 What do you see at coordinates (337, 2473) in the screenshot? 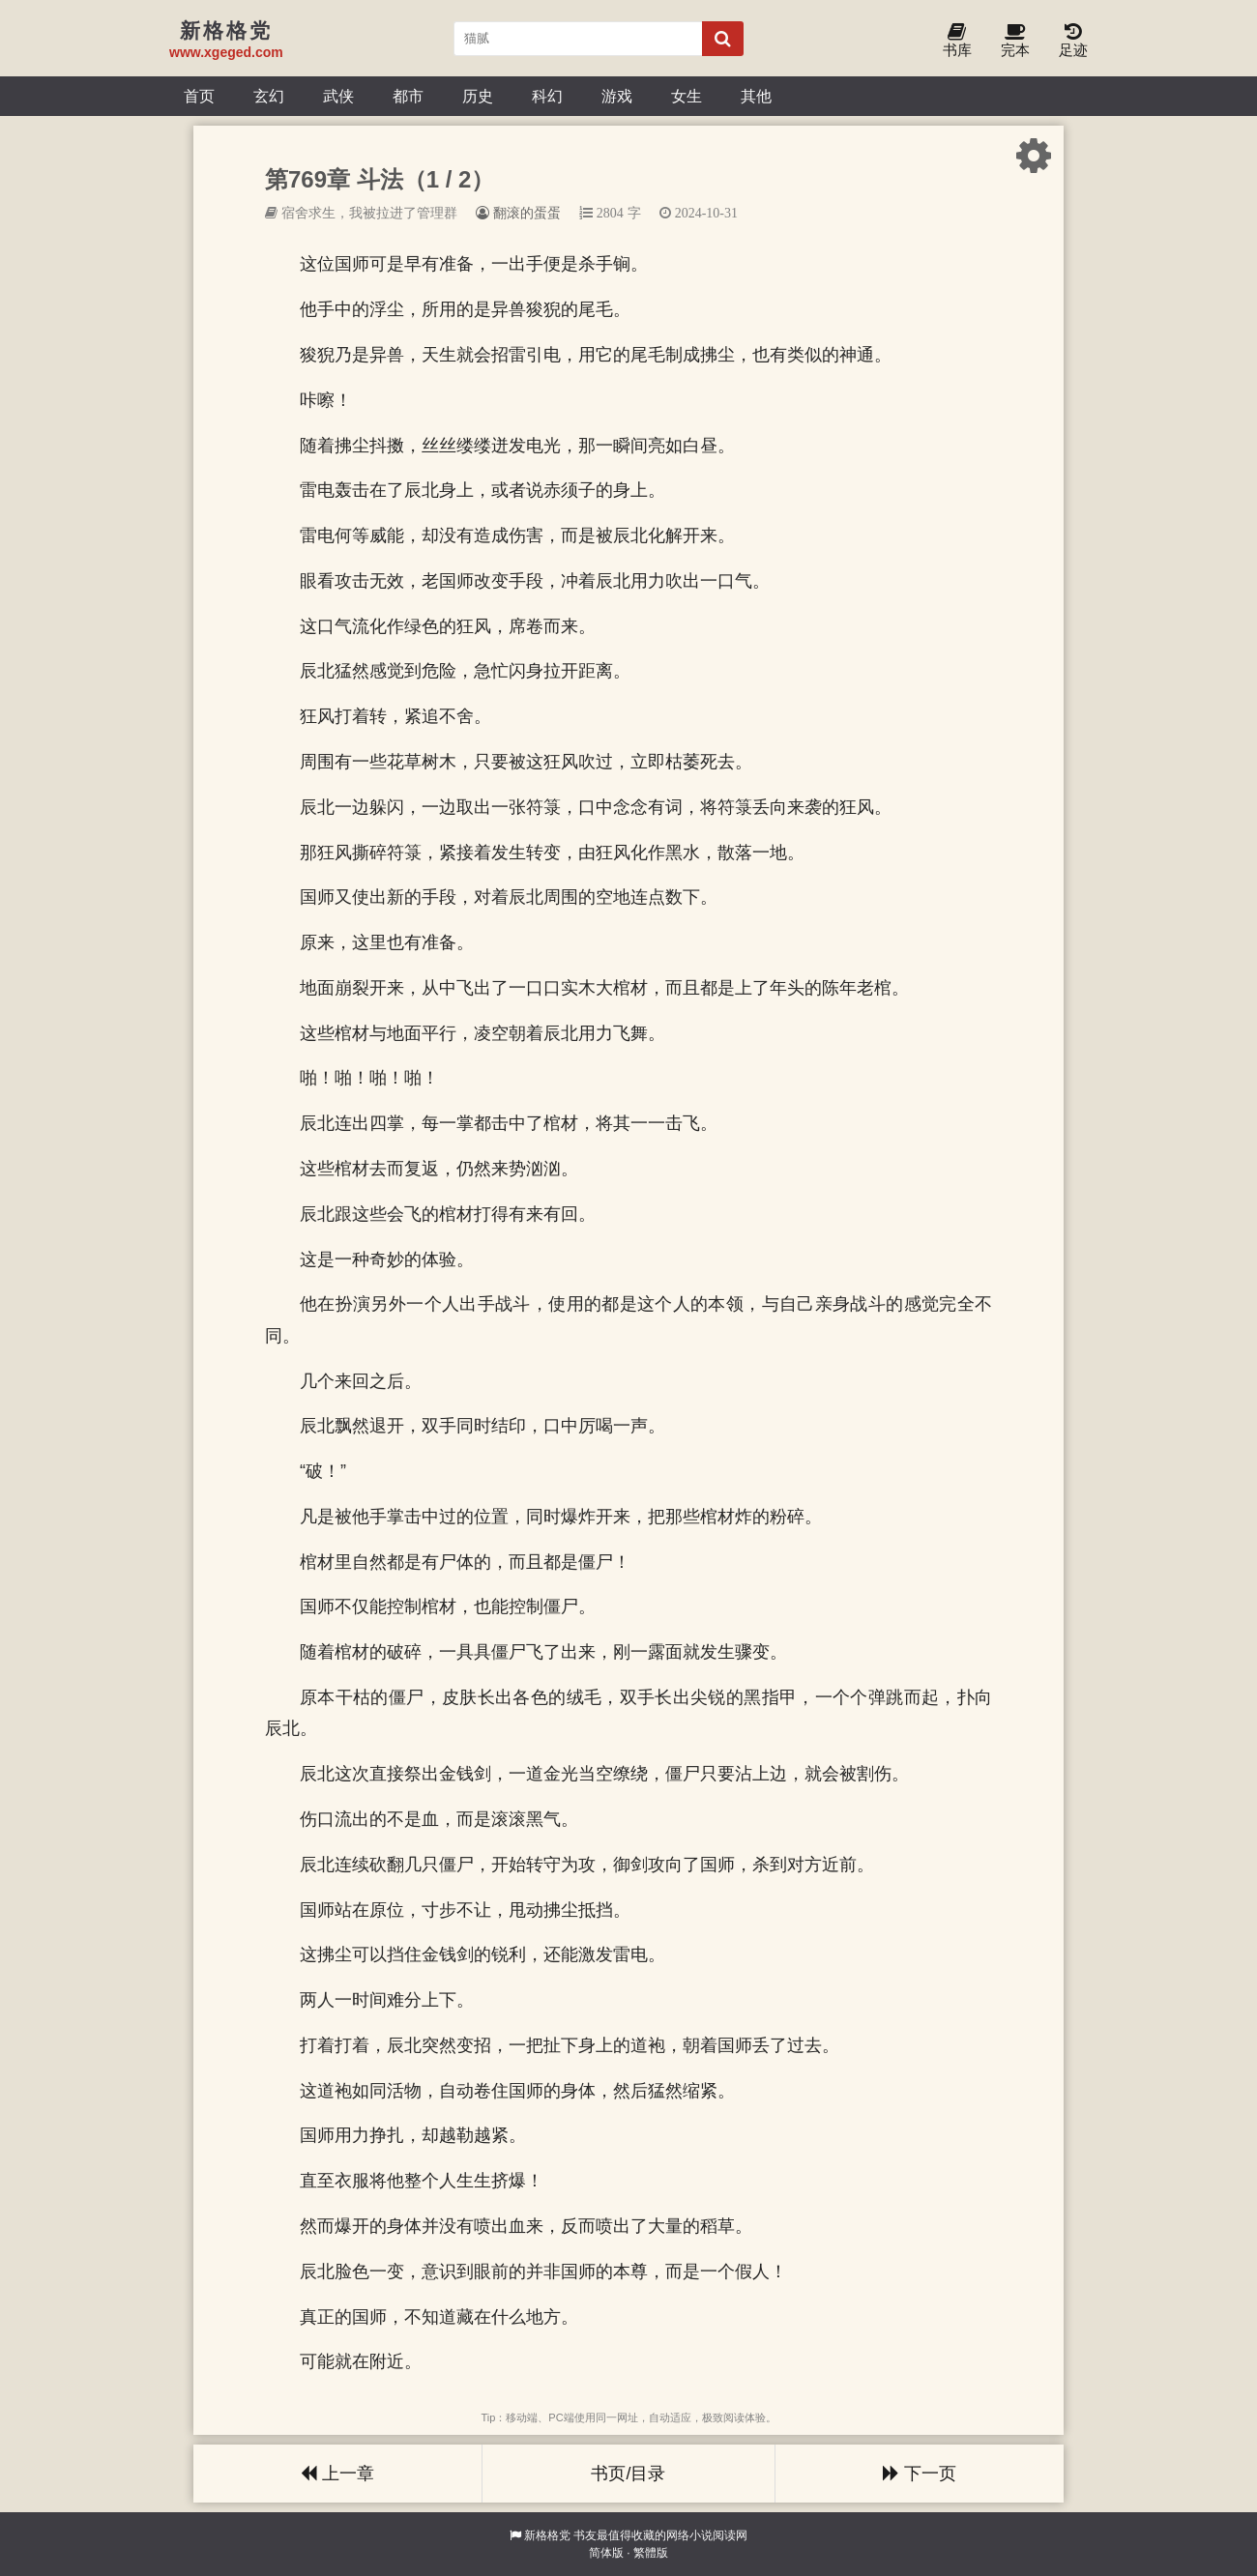
I see `上一章` at bounding box center [337, 2473].